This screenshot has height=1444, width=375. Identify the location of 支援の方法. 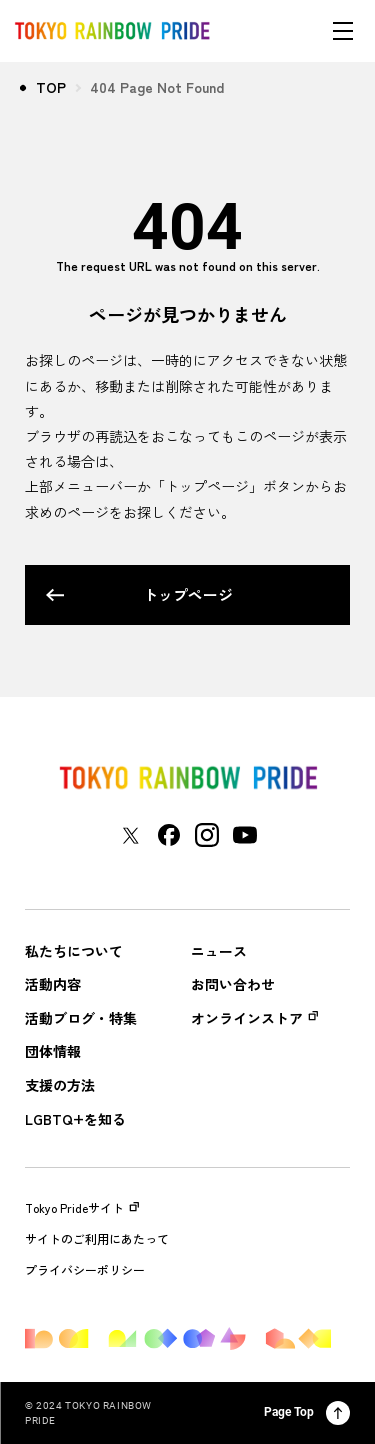
(60, 1085).